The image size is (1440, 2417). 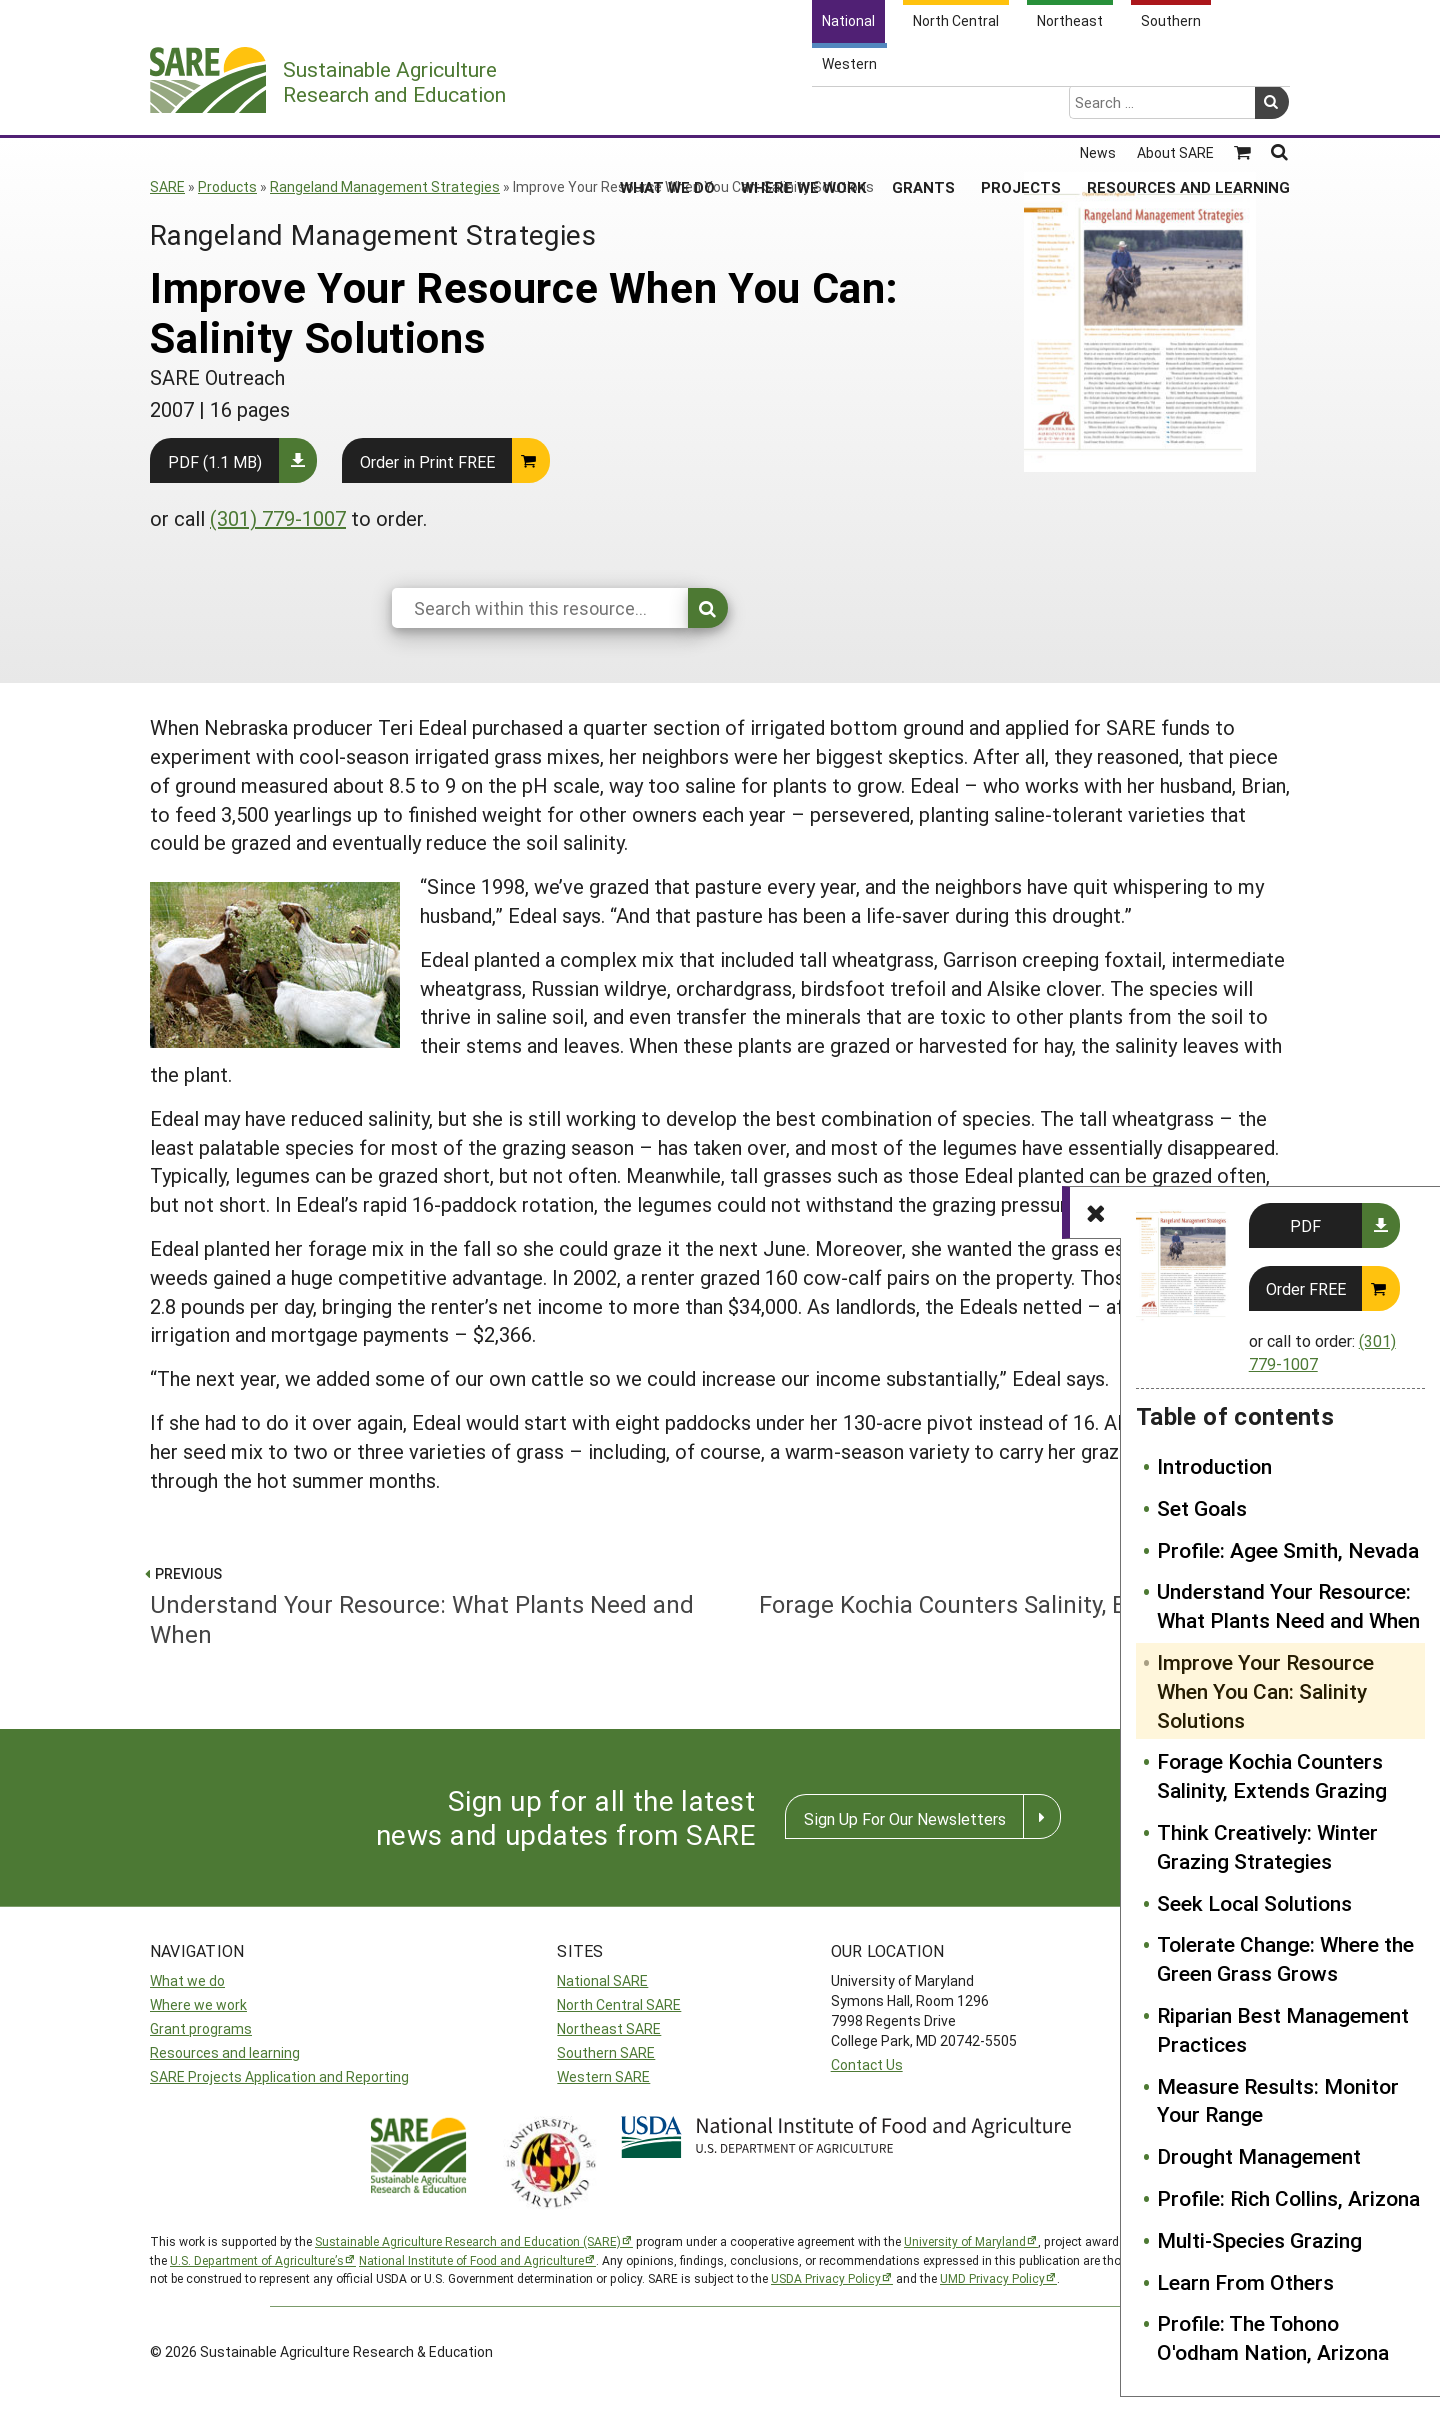 I want to click on Understand Your Resource: What Plants Need and When, so click(x=1288, y=1605).